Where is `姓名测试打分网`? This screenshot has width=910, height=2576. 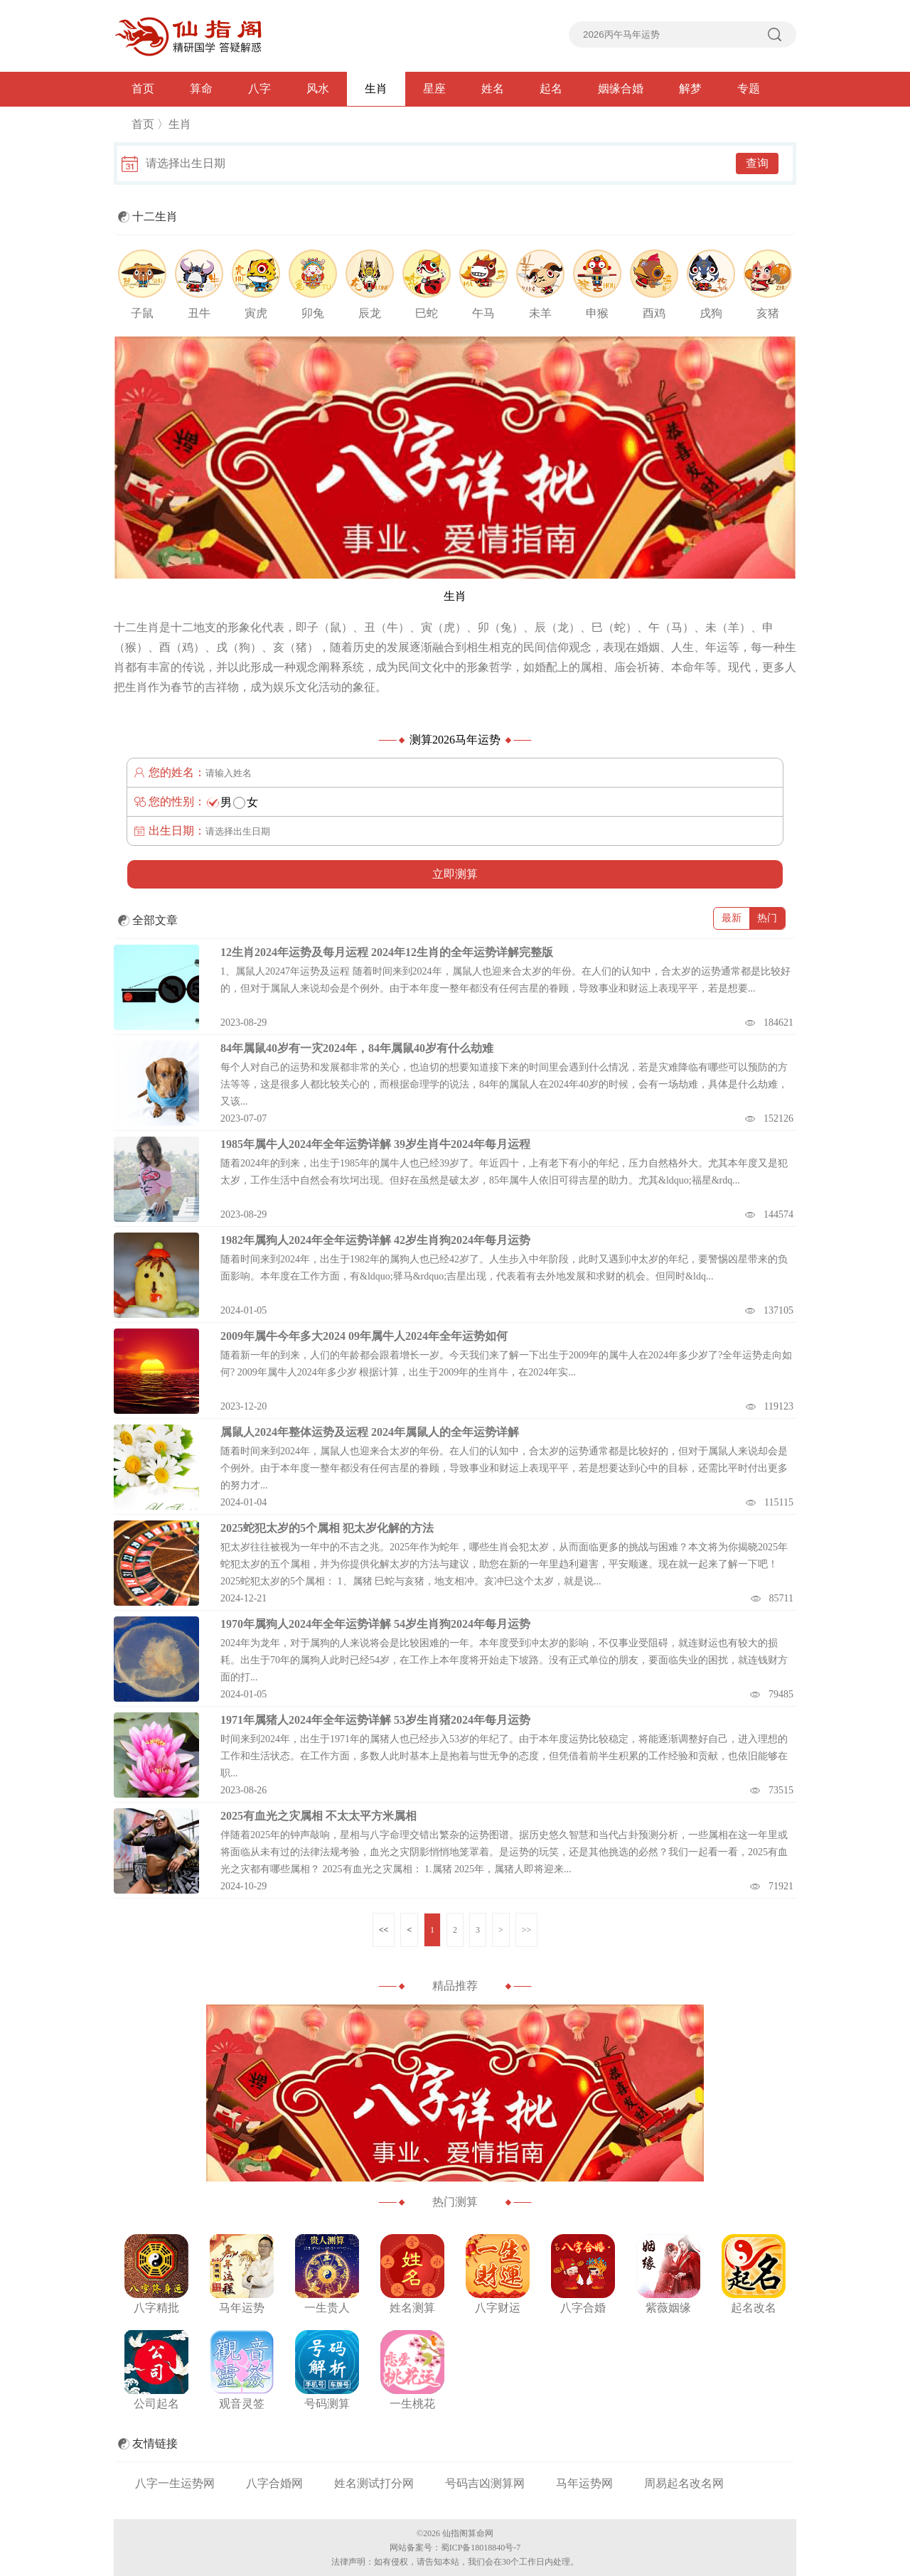
姓名测试打分网 is located at coordinates (374, 2483).